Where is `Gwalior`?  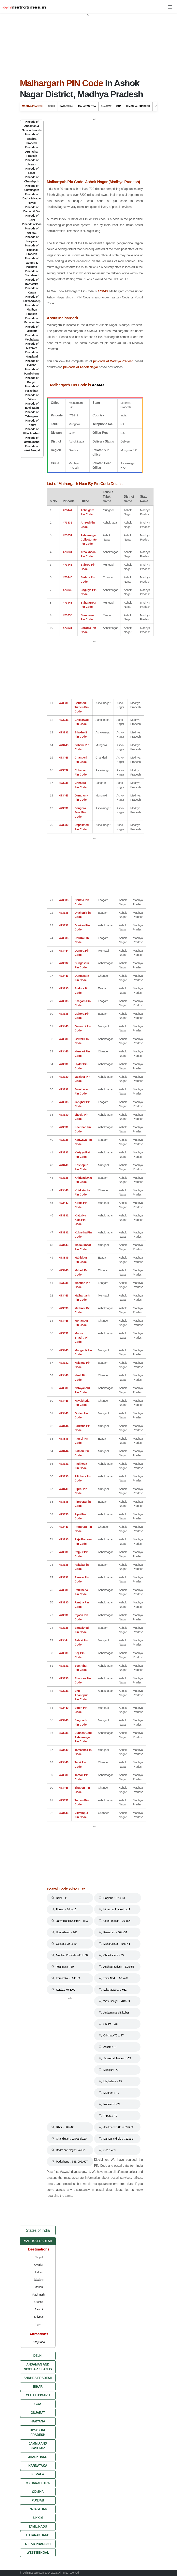
Gwalior is located at coordinates (140, 158).